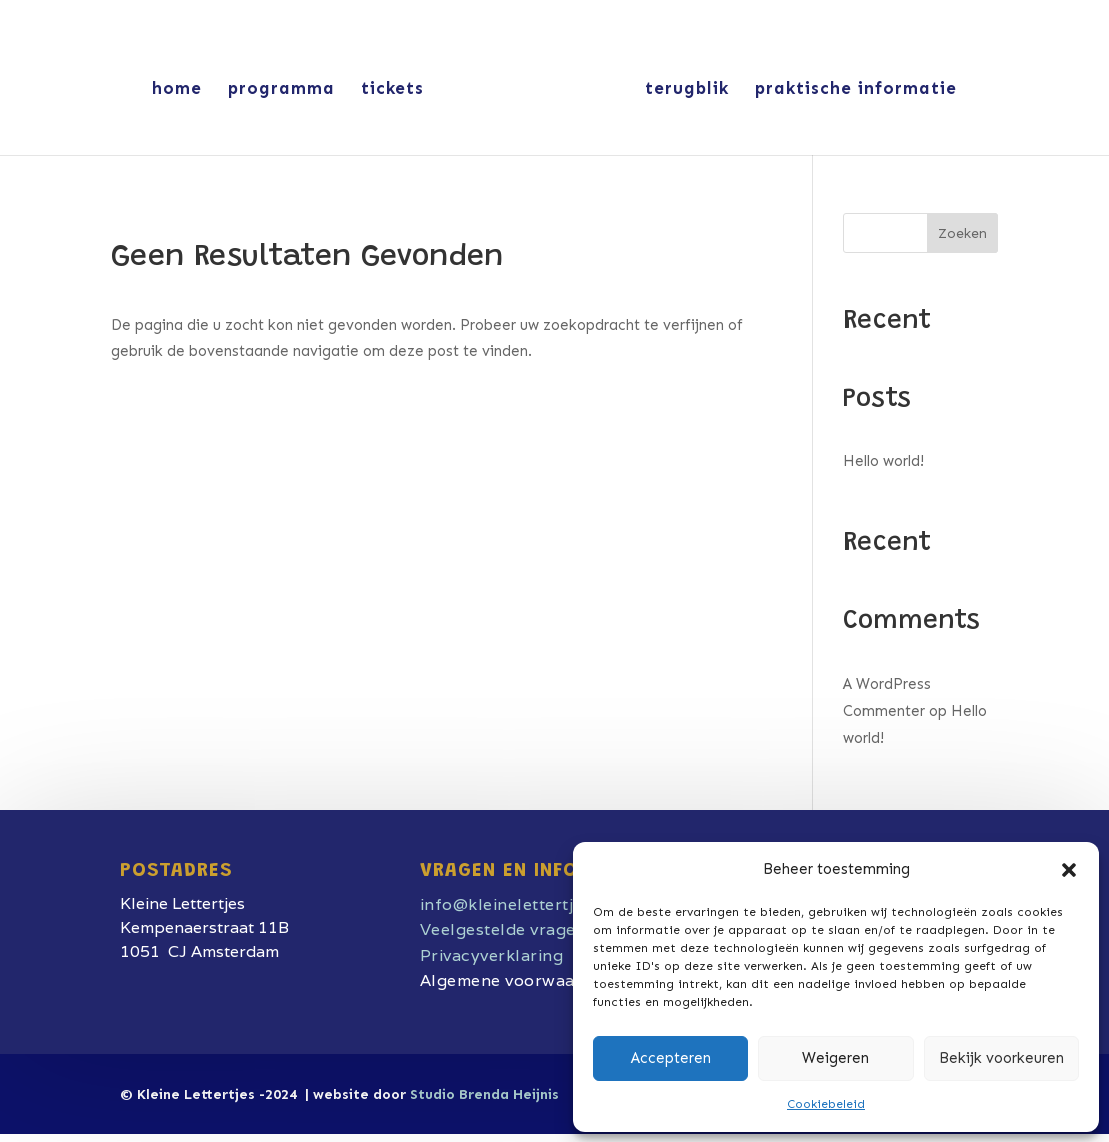  Describe the element at coordinates (177, 89) in the screenshot. I see `home` at that location.